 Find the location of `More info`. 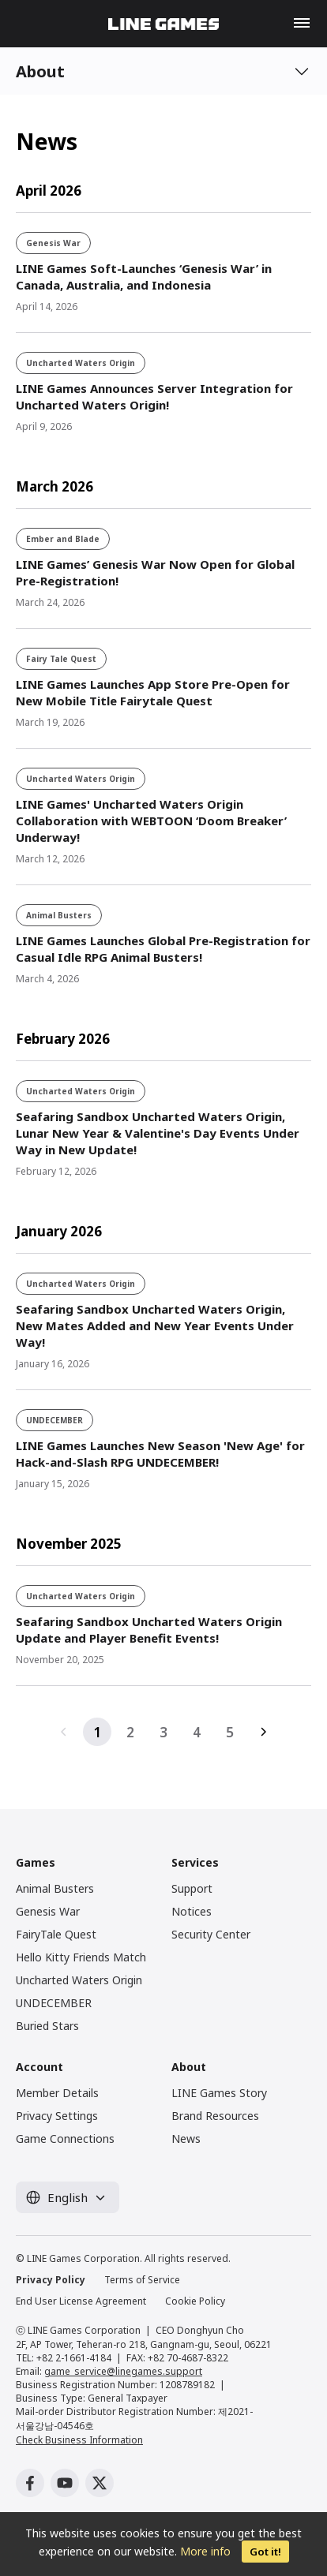

More info is located at coordinates (205, 2551).